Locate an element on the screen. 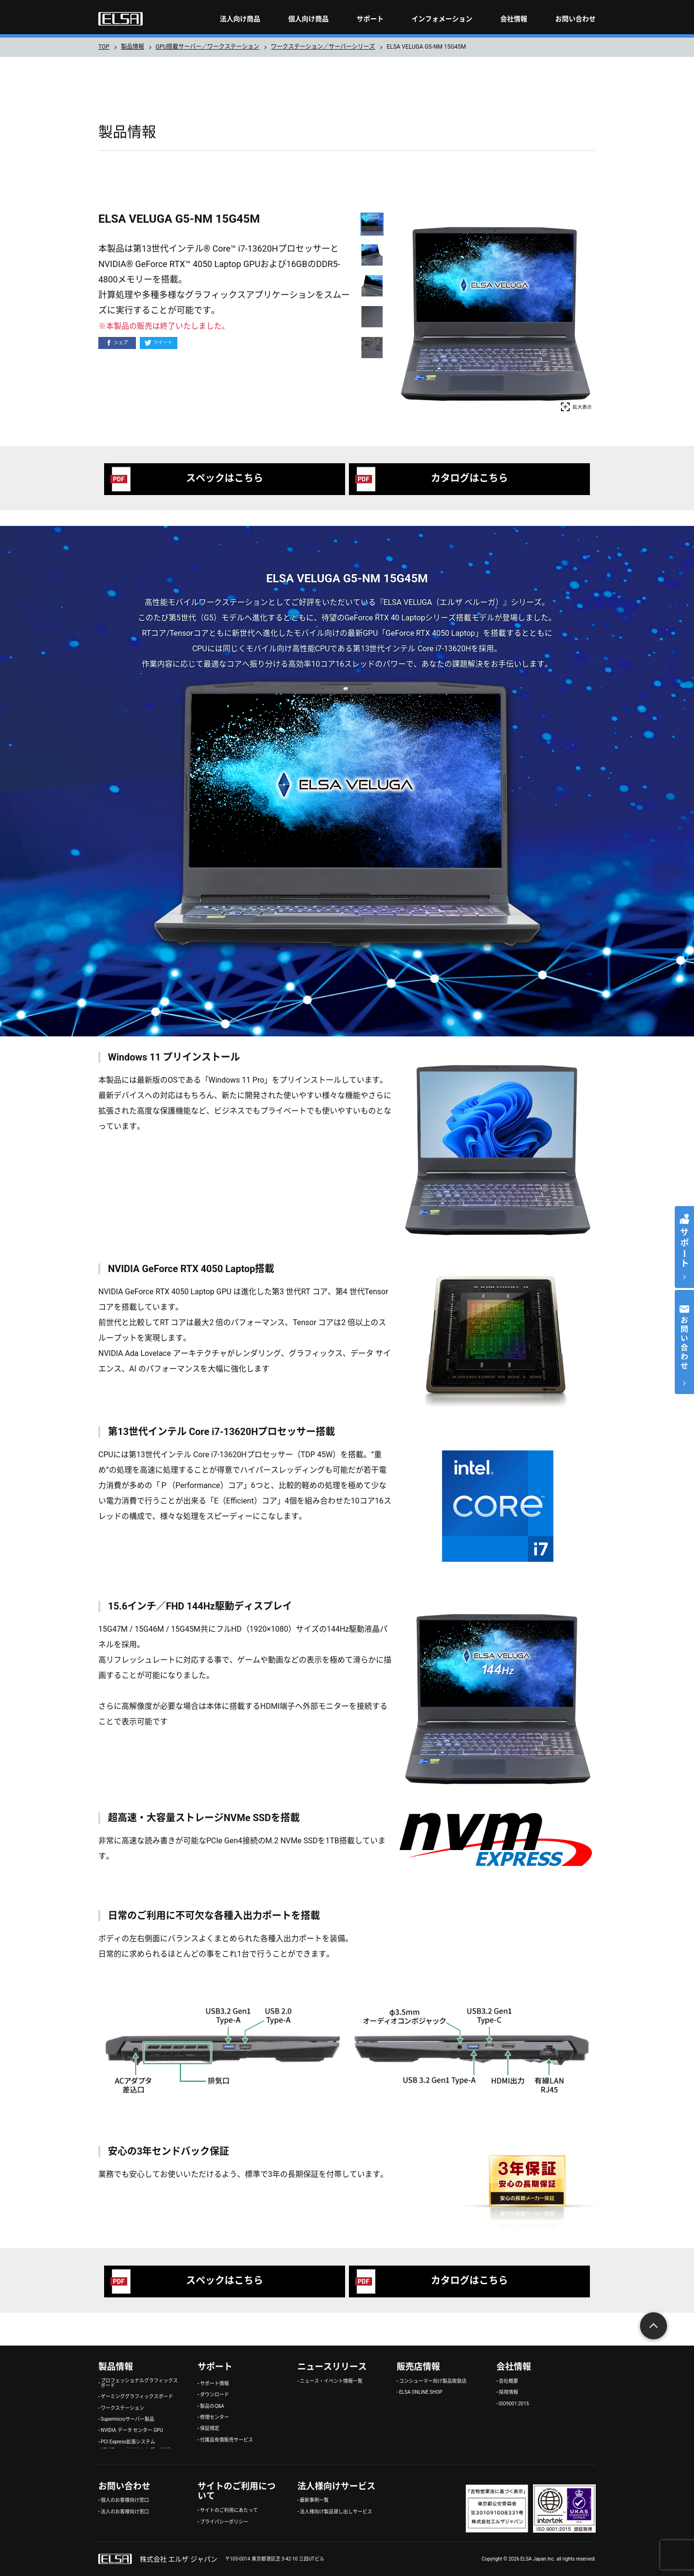 This screenshot has width=694, height=2576. 法人のお客様向け窓口 is located at coordinates (125, 2511).